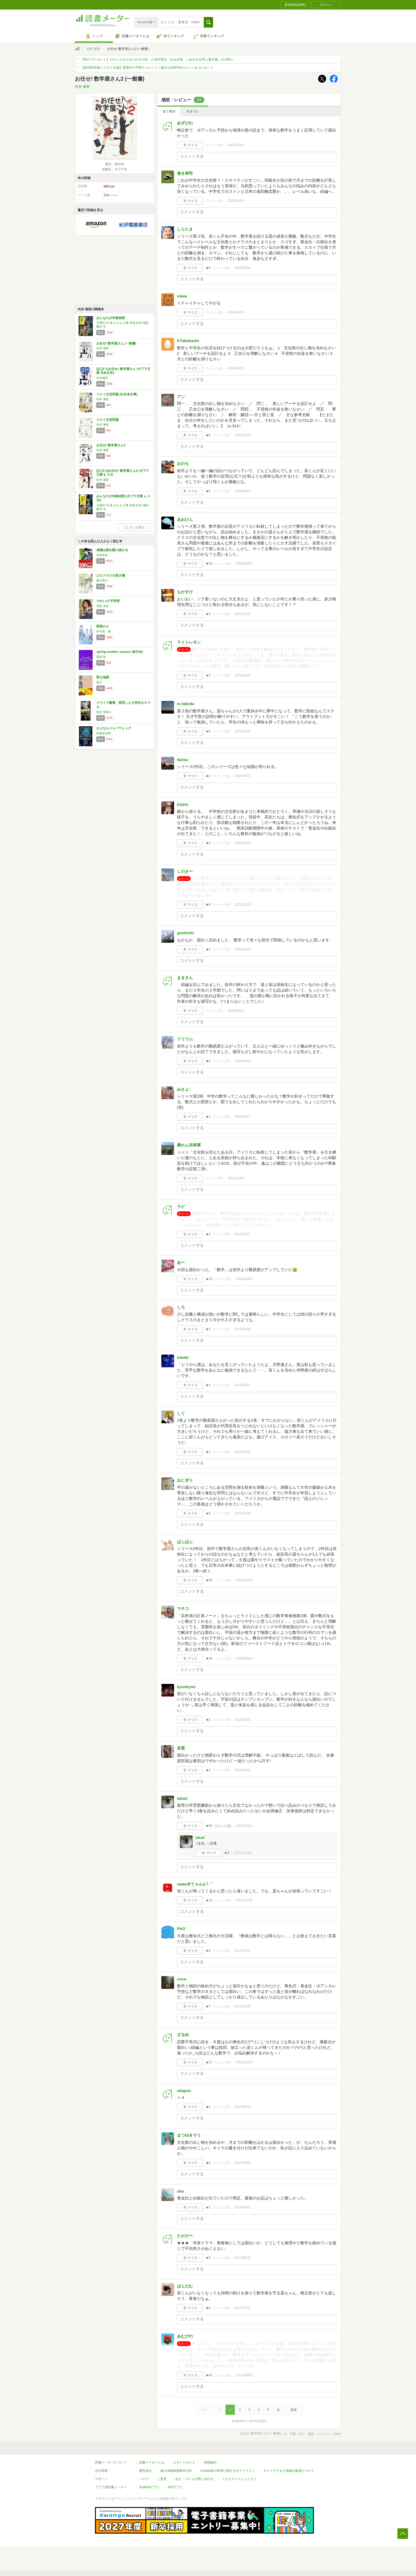  Describe the element at coordinates (116, 394) in the screenshot. I see `リケイ文芸同盟 (幻冬舎文庫)` at that location.